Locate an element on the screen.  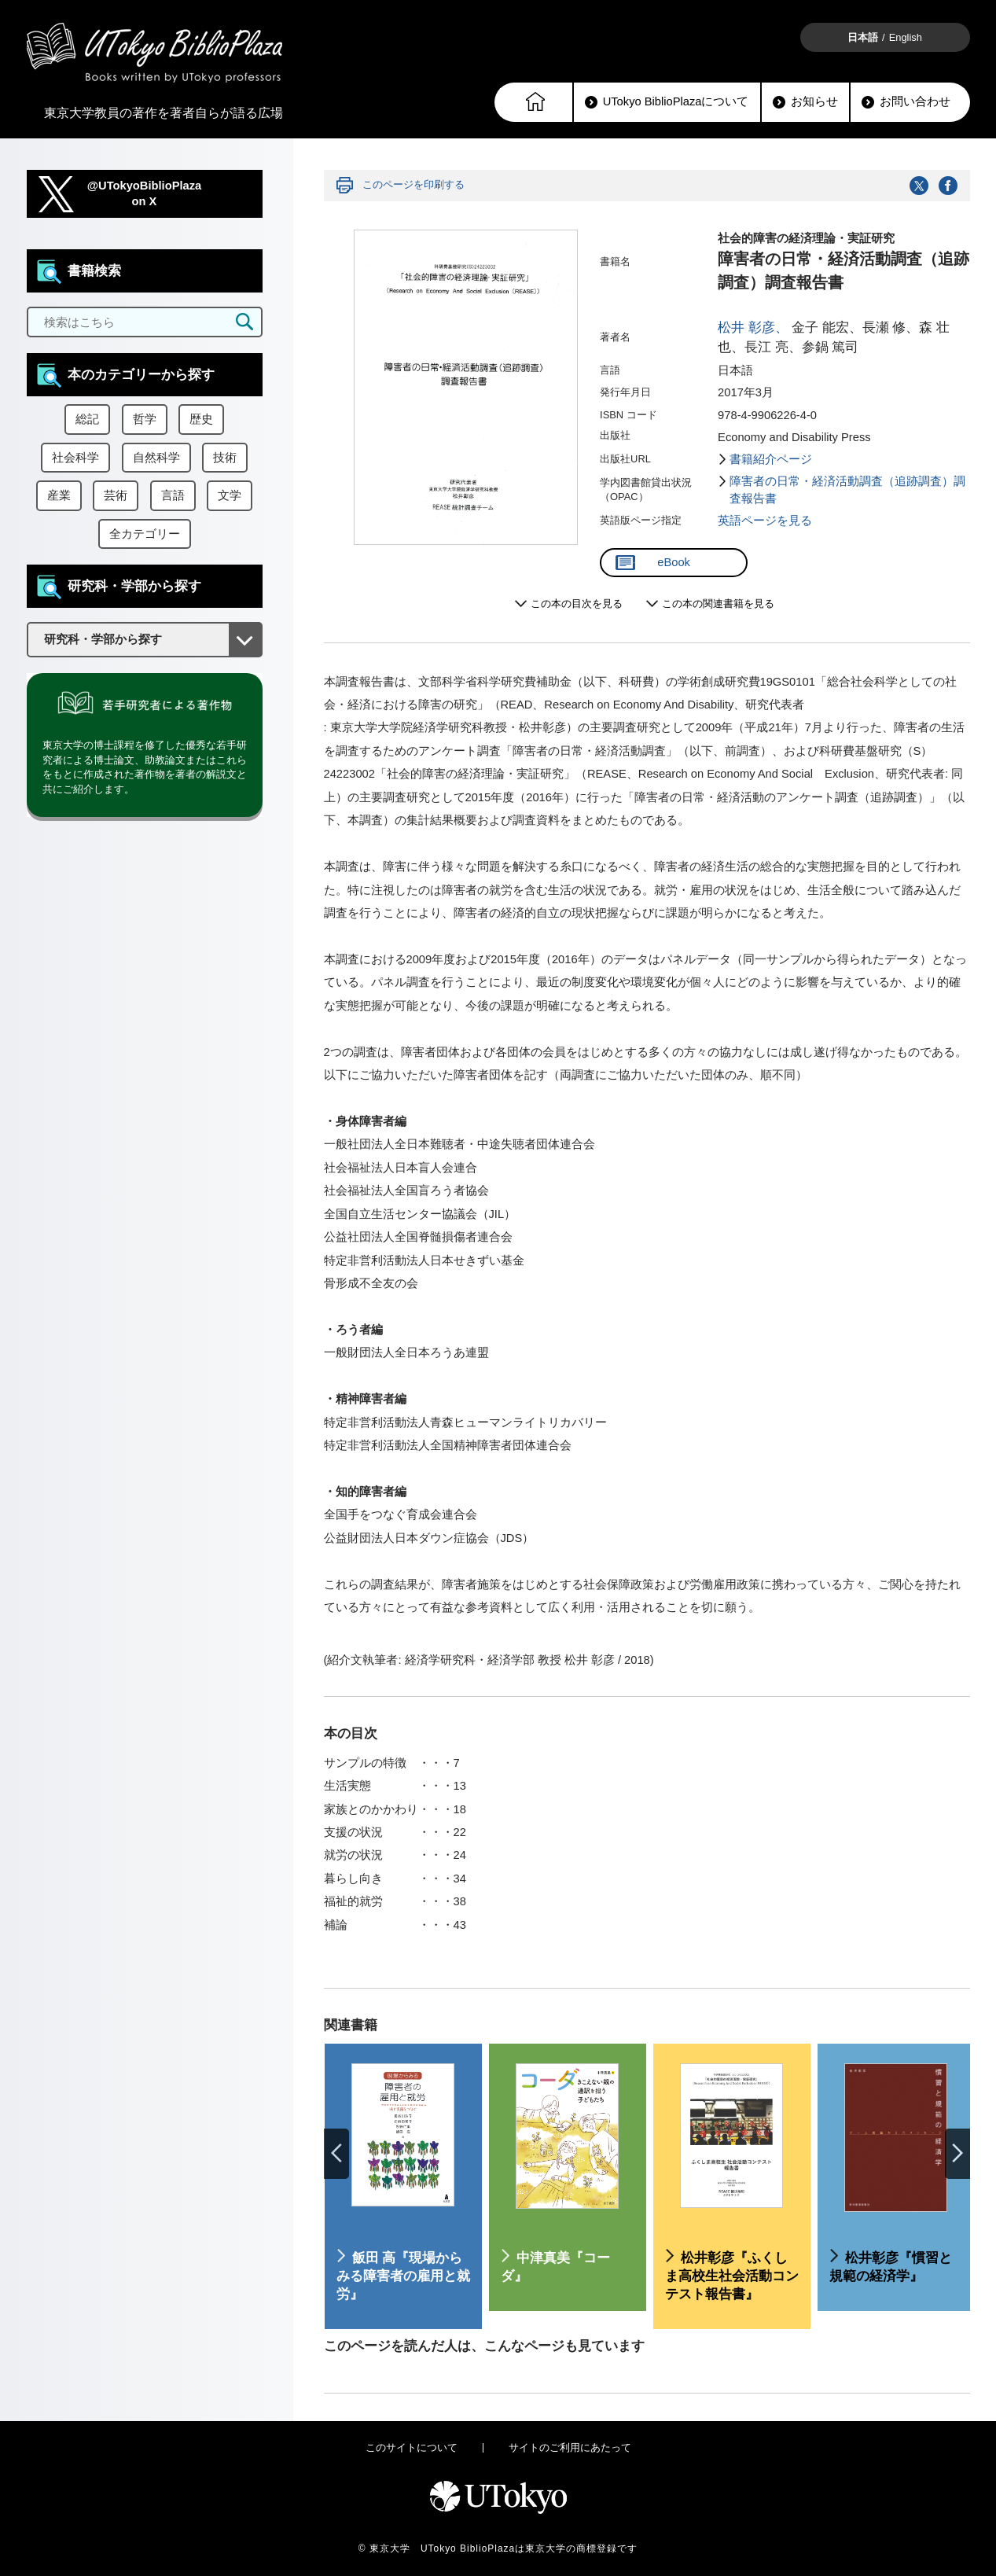
書籍紹介ページ is located at coordinates (771, 459).